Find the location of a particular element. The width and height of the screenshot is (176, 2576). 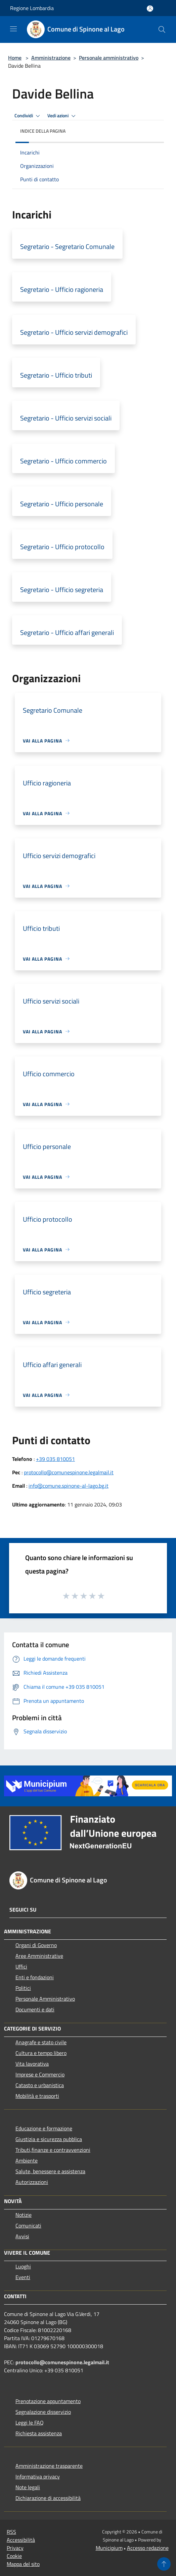

info@comune.spinone-al-lago.bg.it is located at coordinates (68, 1486).